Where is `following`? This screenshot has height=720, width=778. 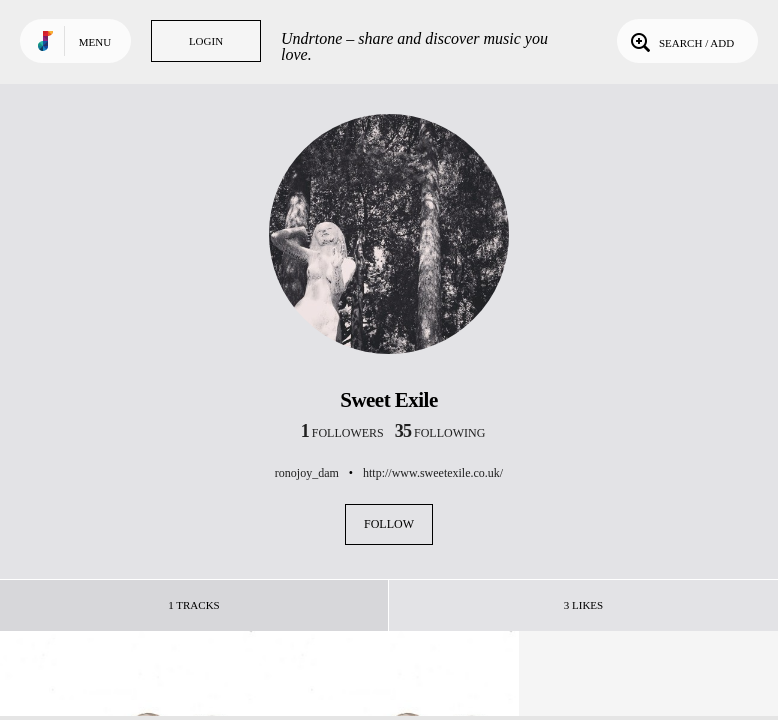
following is located at coordinates (440, 433).